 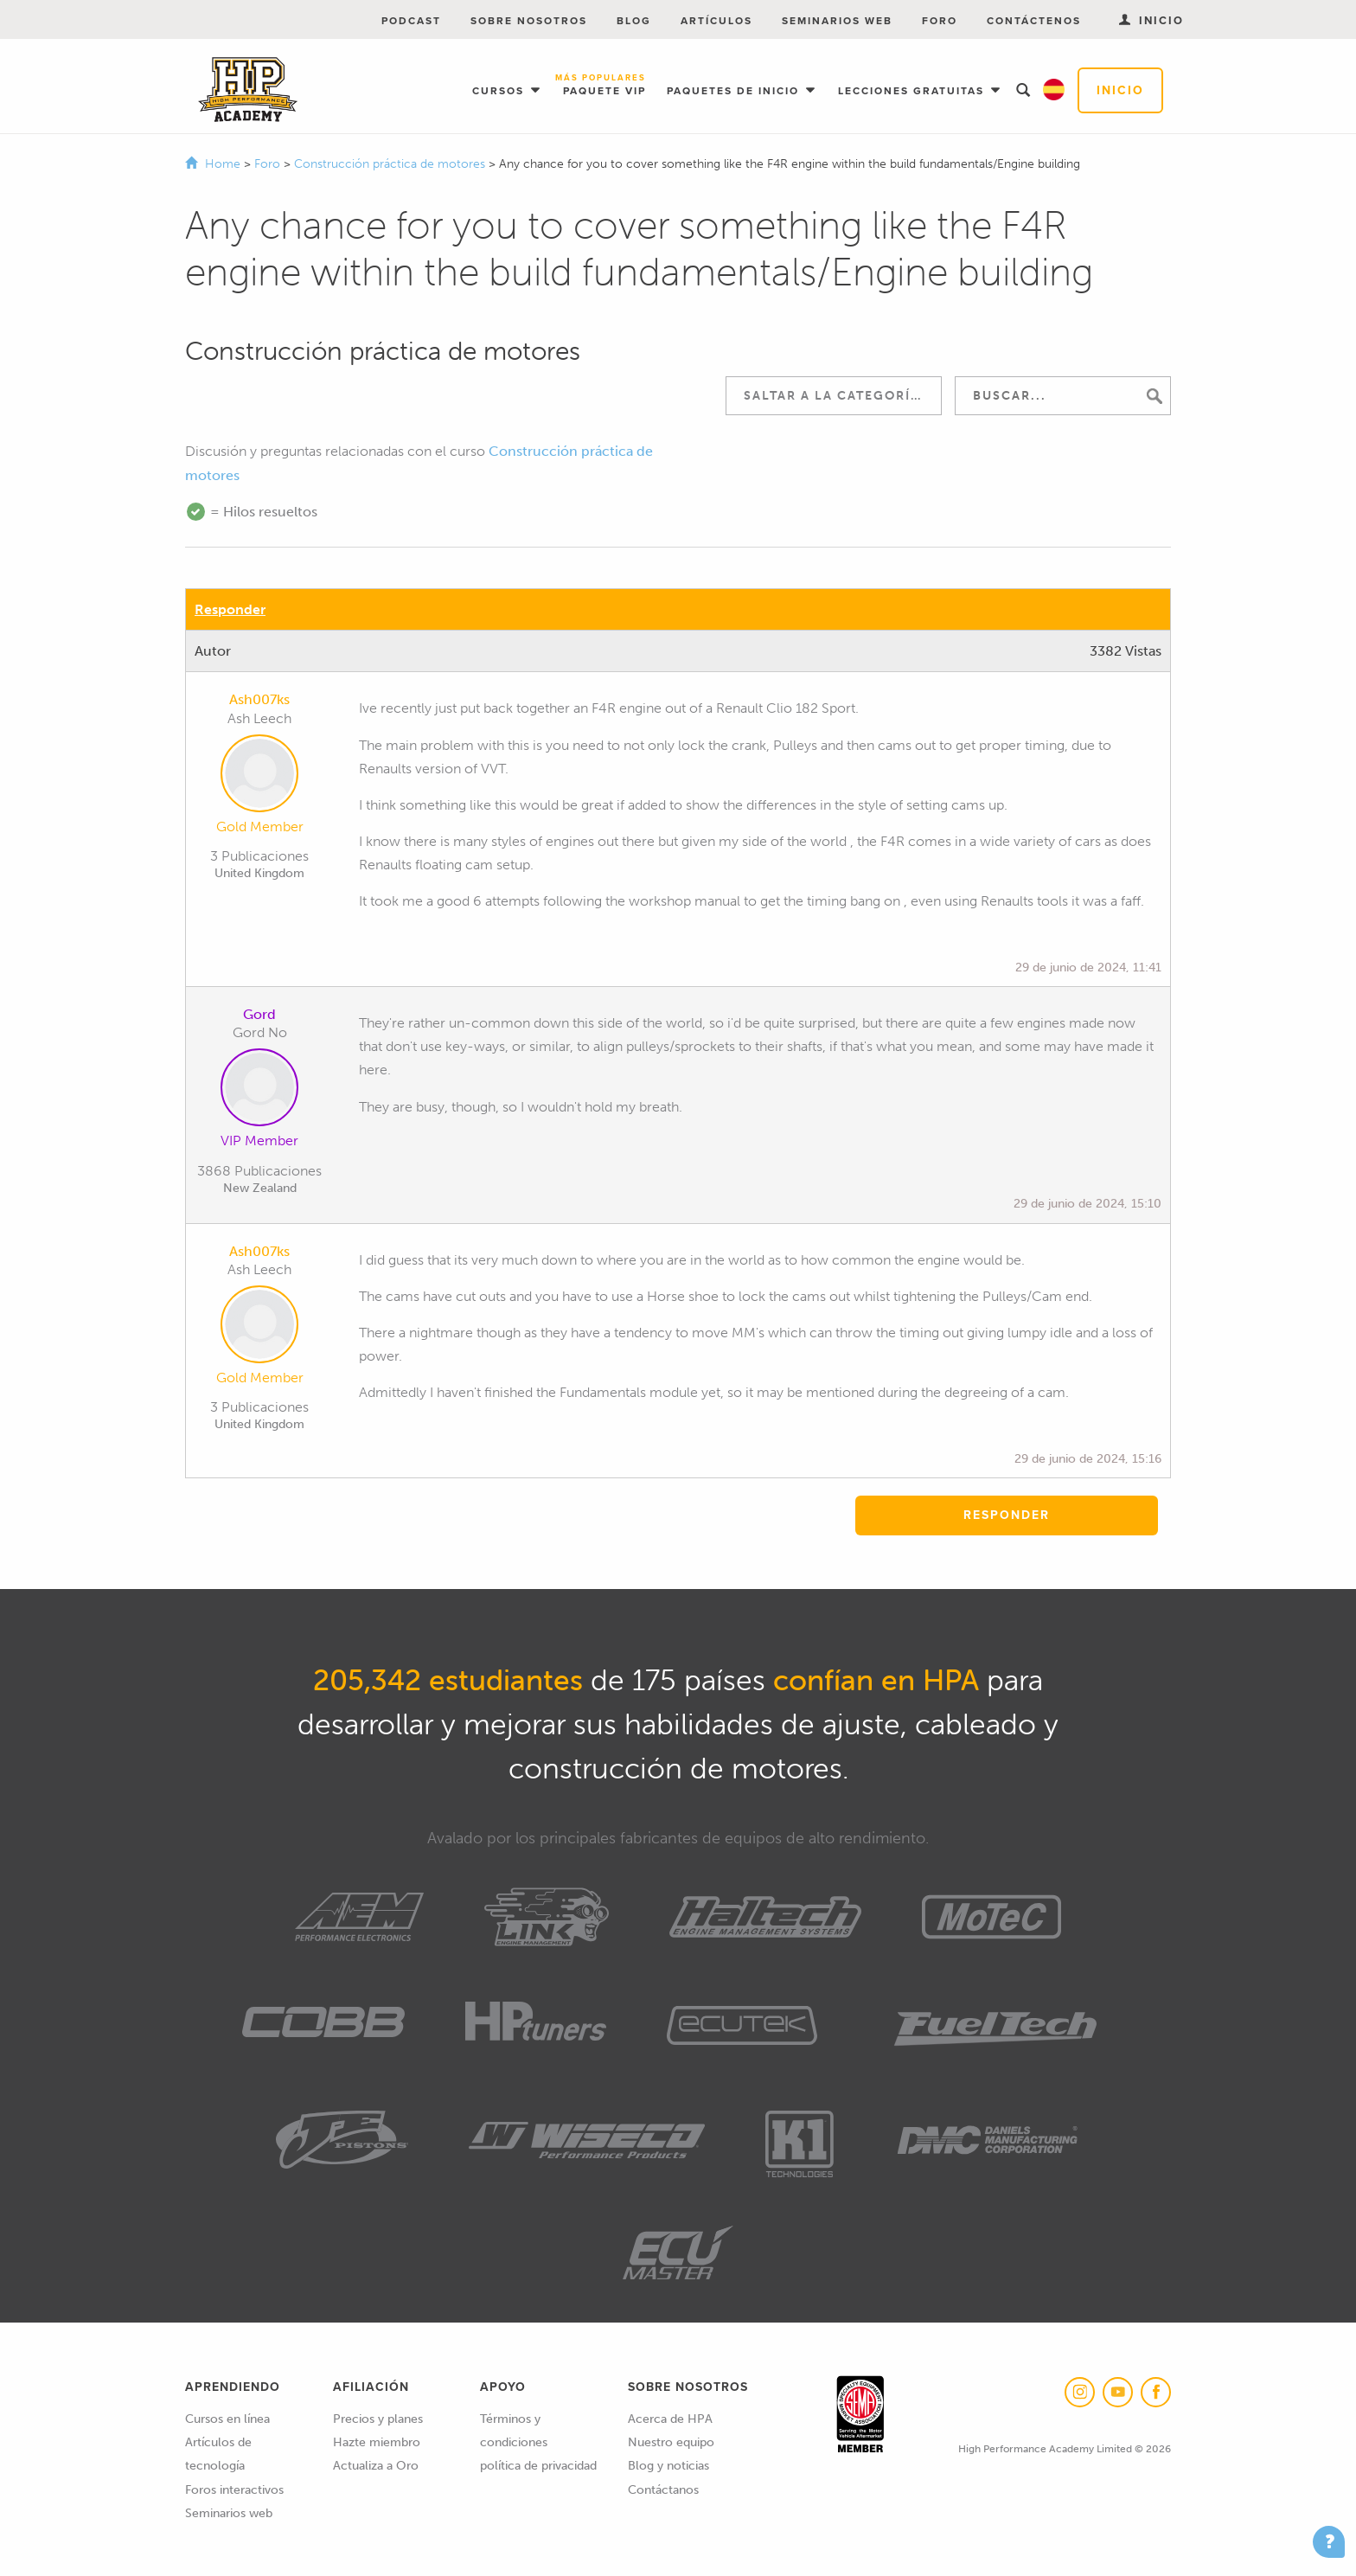 I want to click on Cursos en línea, so click(x=227, y=2419).